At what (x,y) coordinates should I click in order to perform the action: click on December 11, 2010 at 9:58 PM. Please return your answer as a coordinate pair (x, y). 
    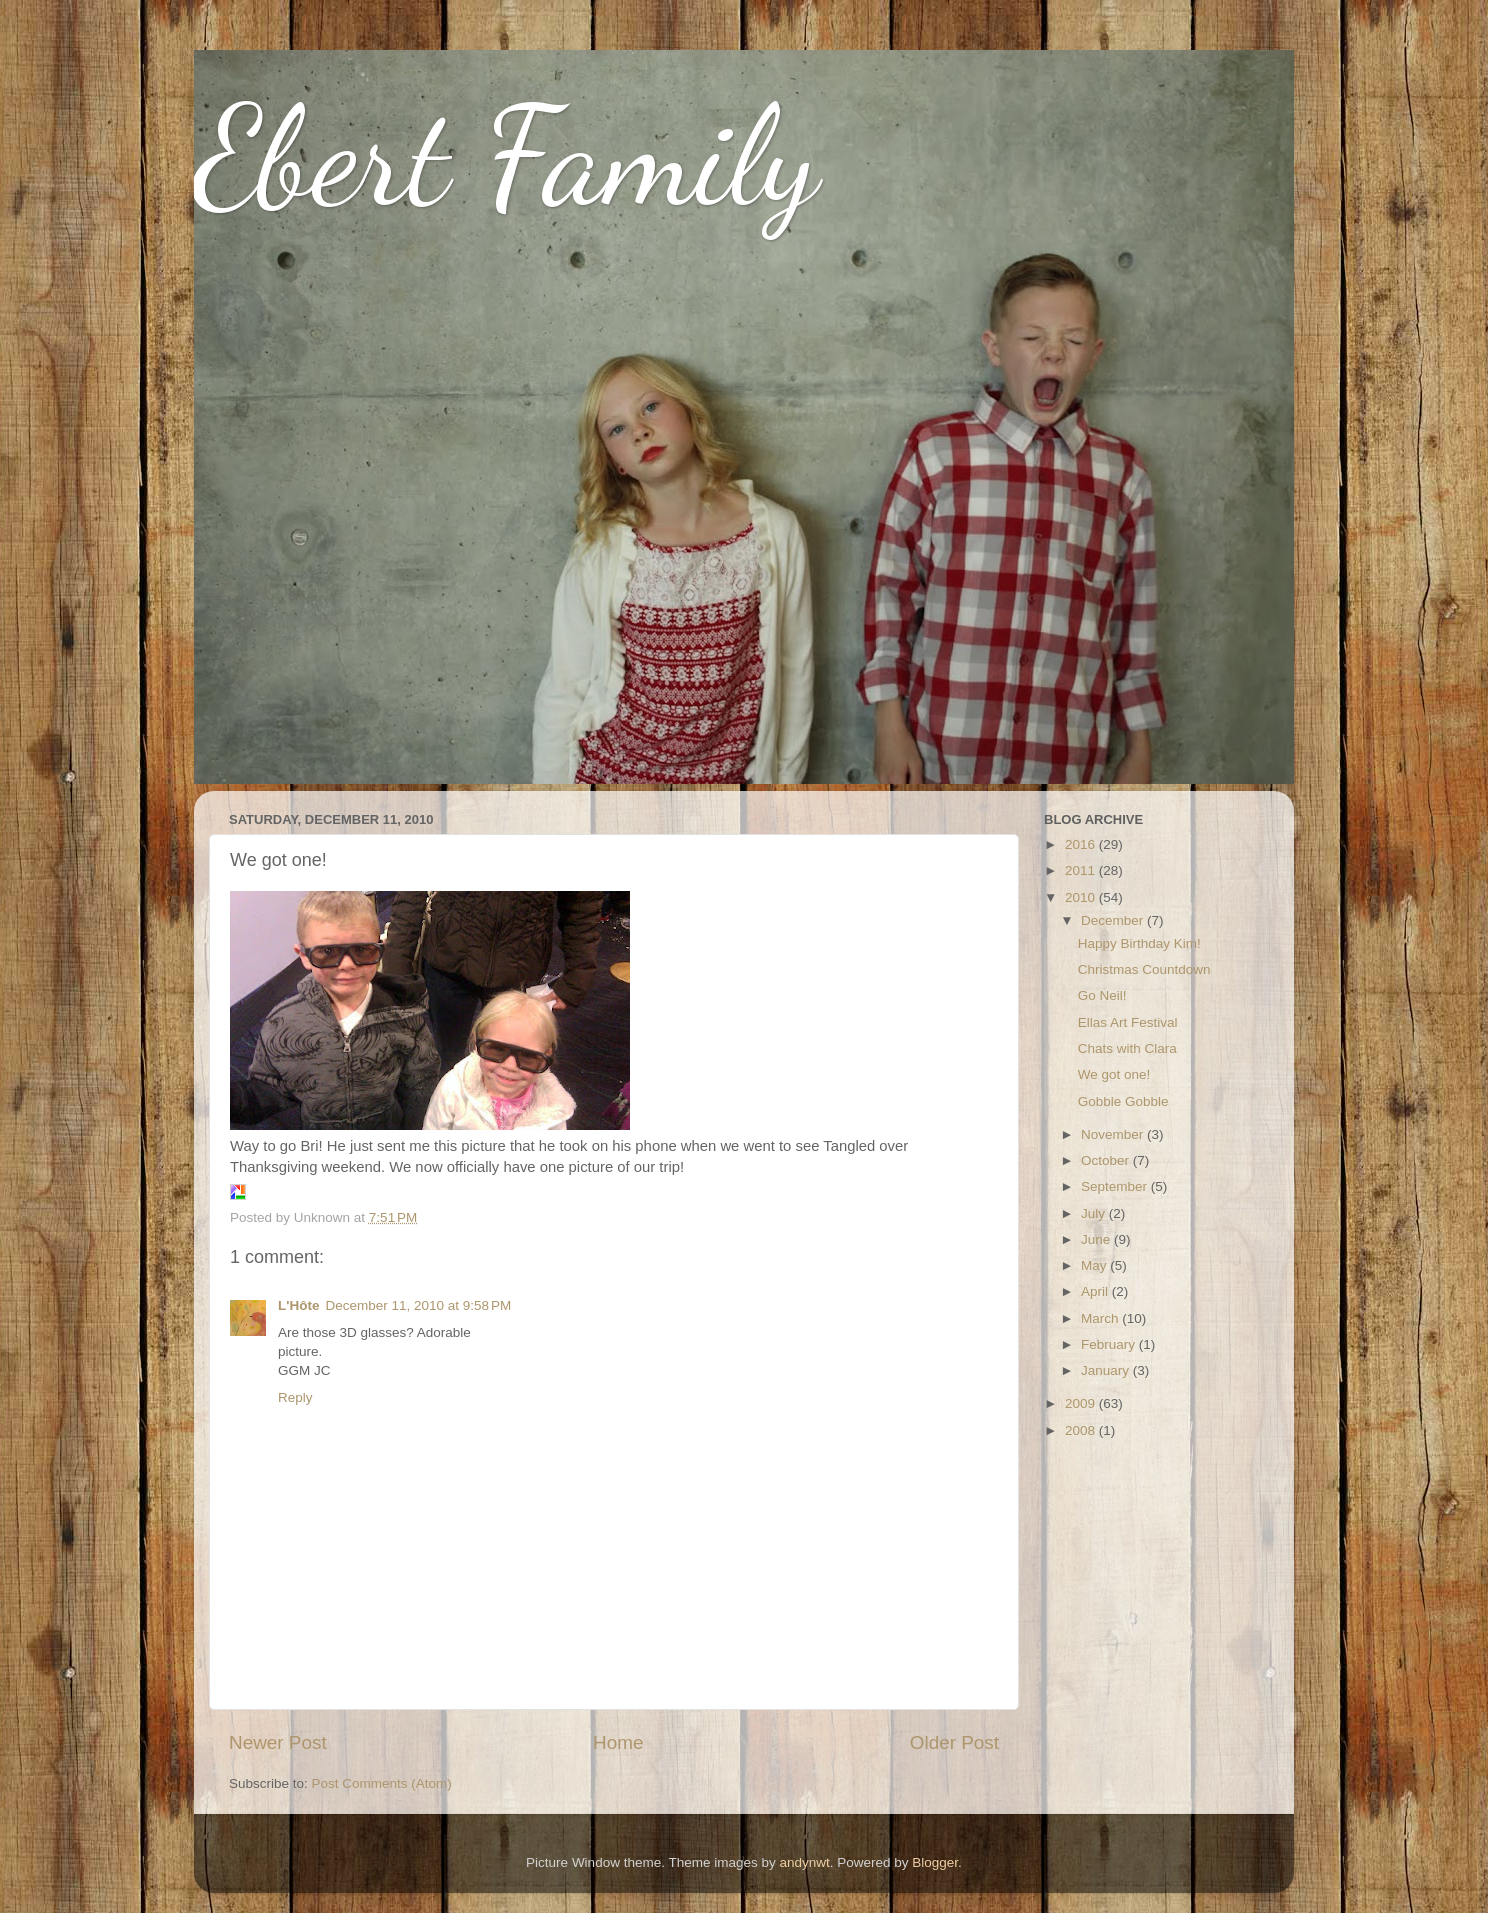
    Looking at the image, I should click on (418, 1305).